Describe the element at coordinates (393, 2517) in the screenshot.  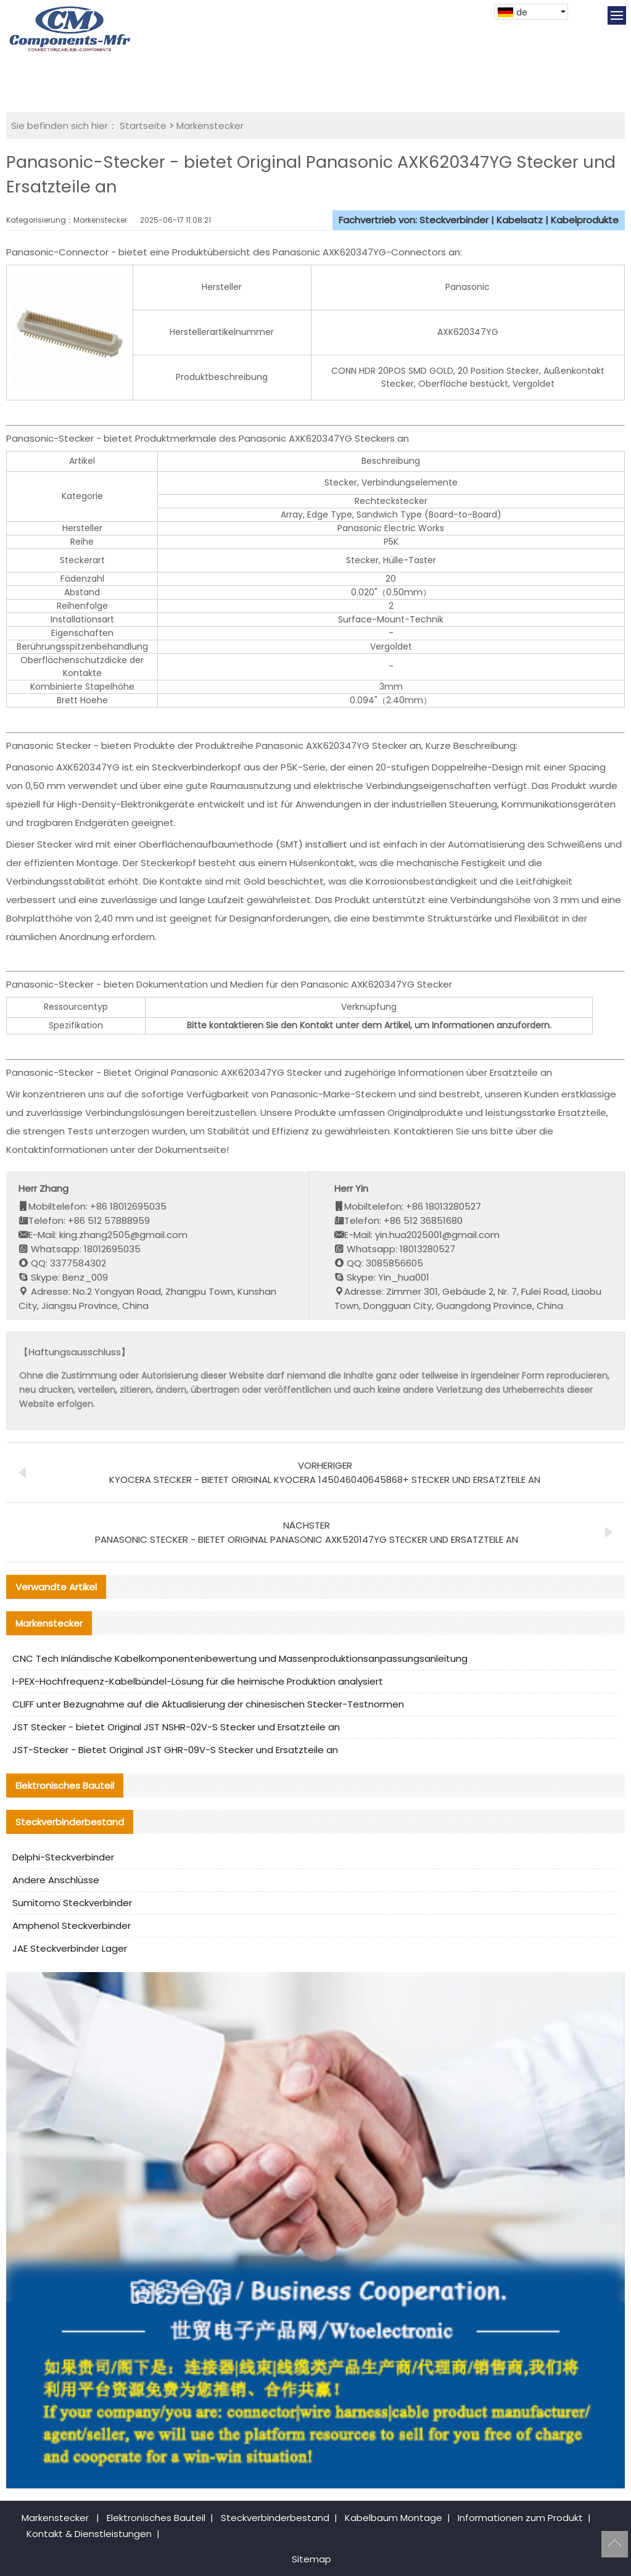
I see `Kabelbaum Montage` at that location.